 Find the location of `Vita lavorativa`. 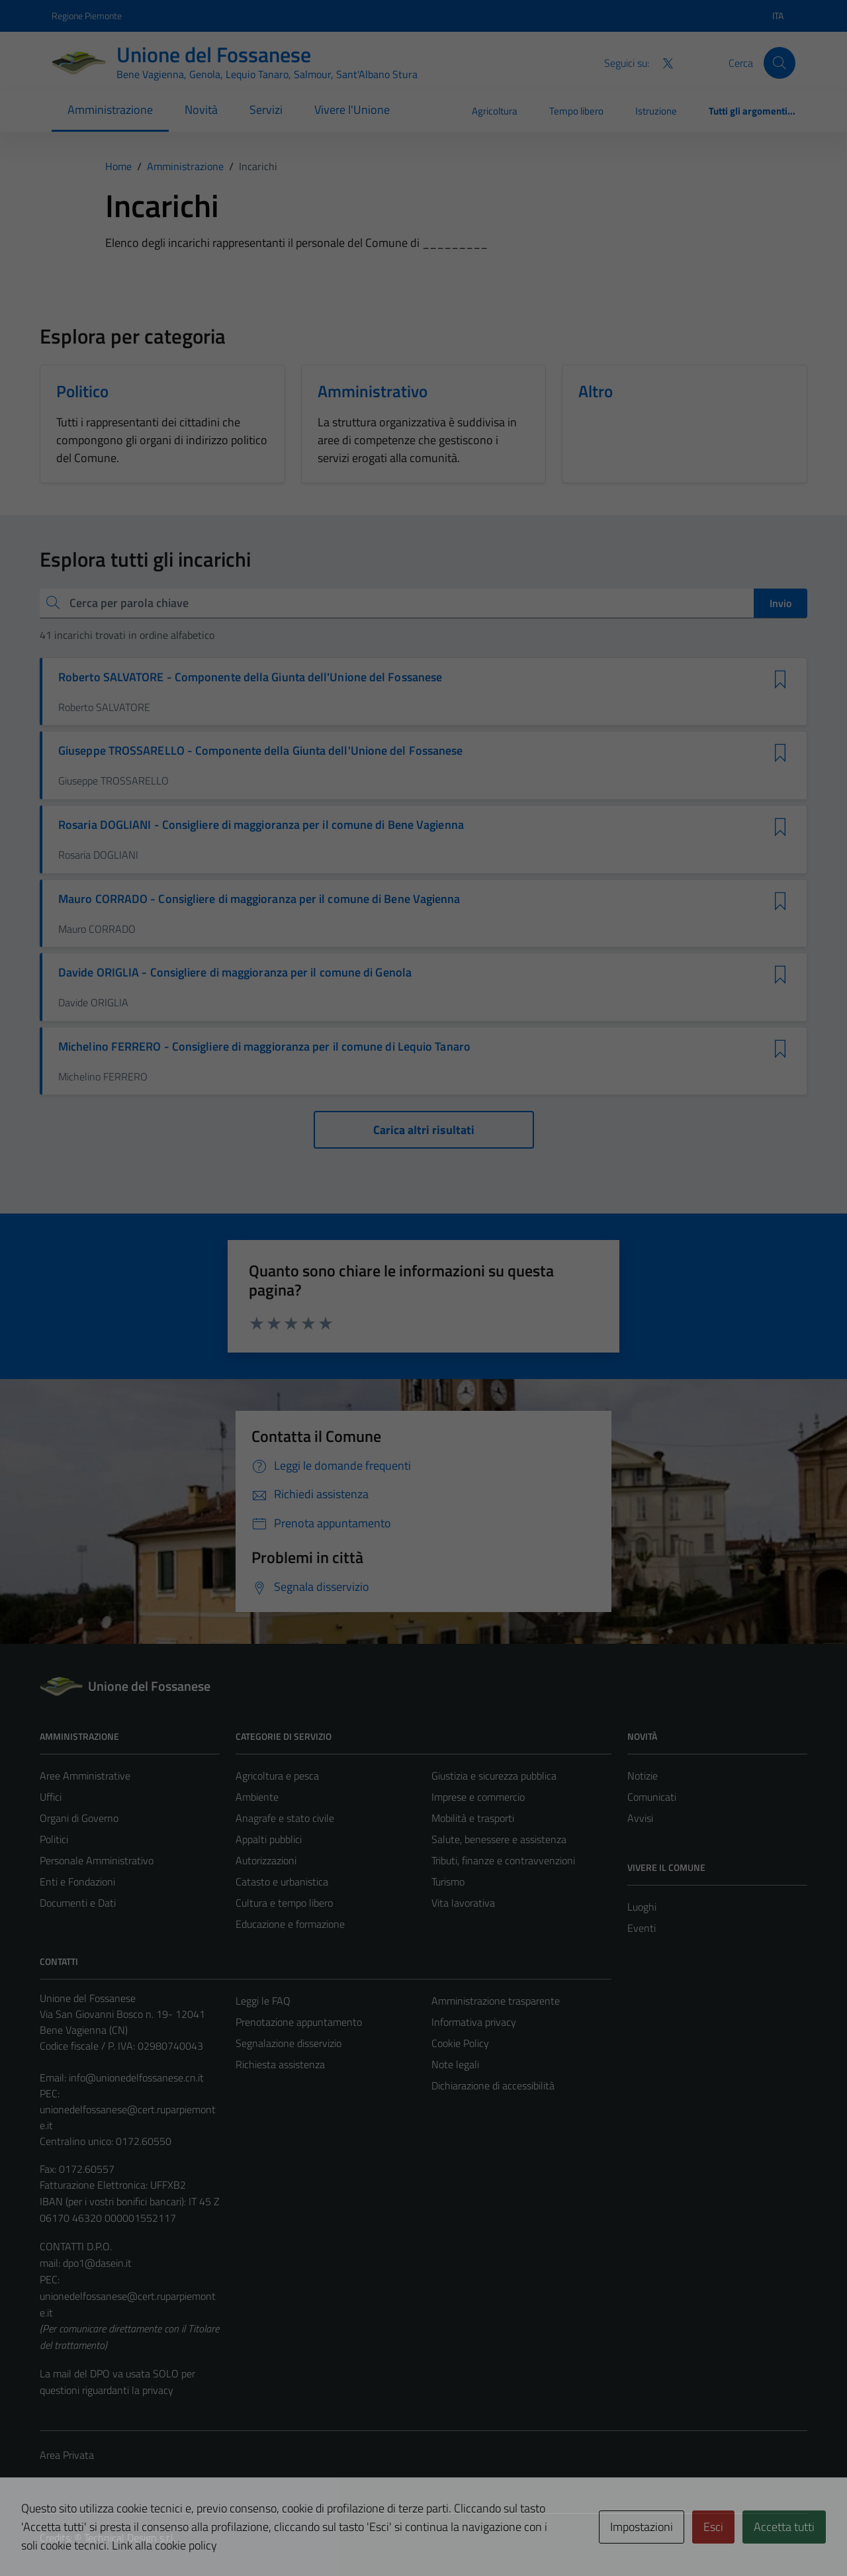

Vita lavorativa is located at coordinates (463, 1903).